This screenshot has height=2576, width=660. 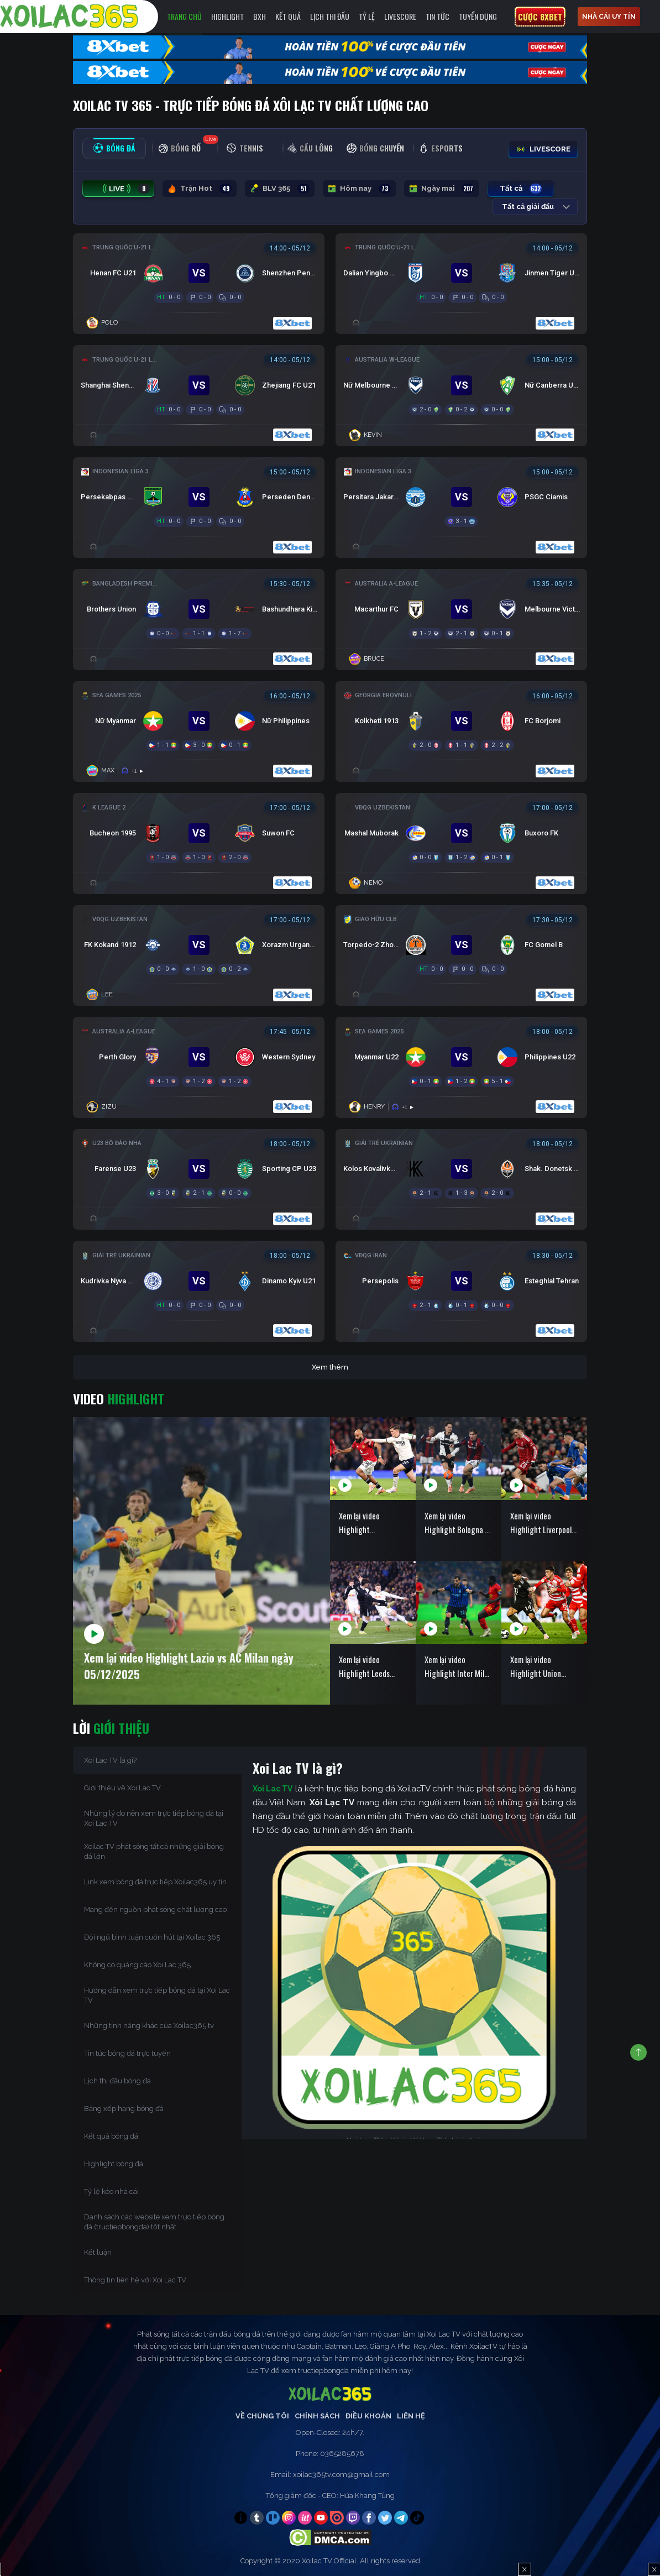 What do you see at coordinates (540, 17) in the screenshot?
I see `Cược 8xbet` at bounding box center [540, 17].